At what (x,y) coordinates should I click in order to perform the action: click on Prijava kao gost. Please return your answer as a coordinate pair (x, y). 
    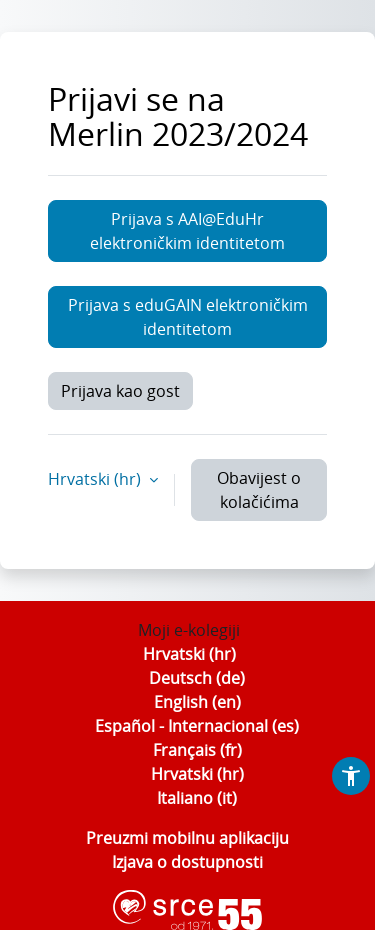
    Looking at the image, I should click on (120, 391).